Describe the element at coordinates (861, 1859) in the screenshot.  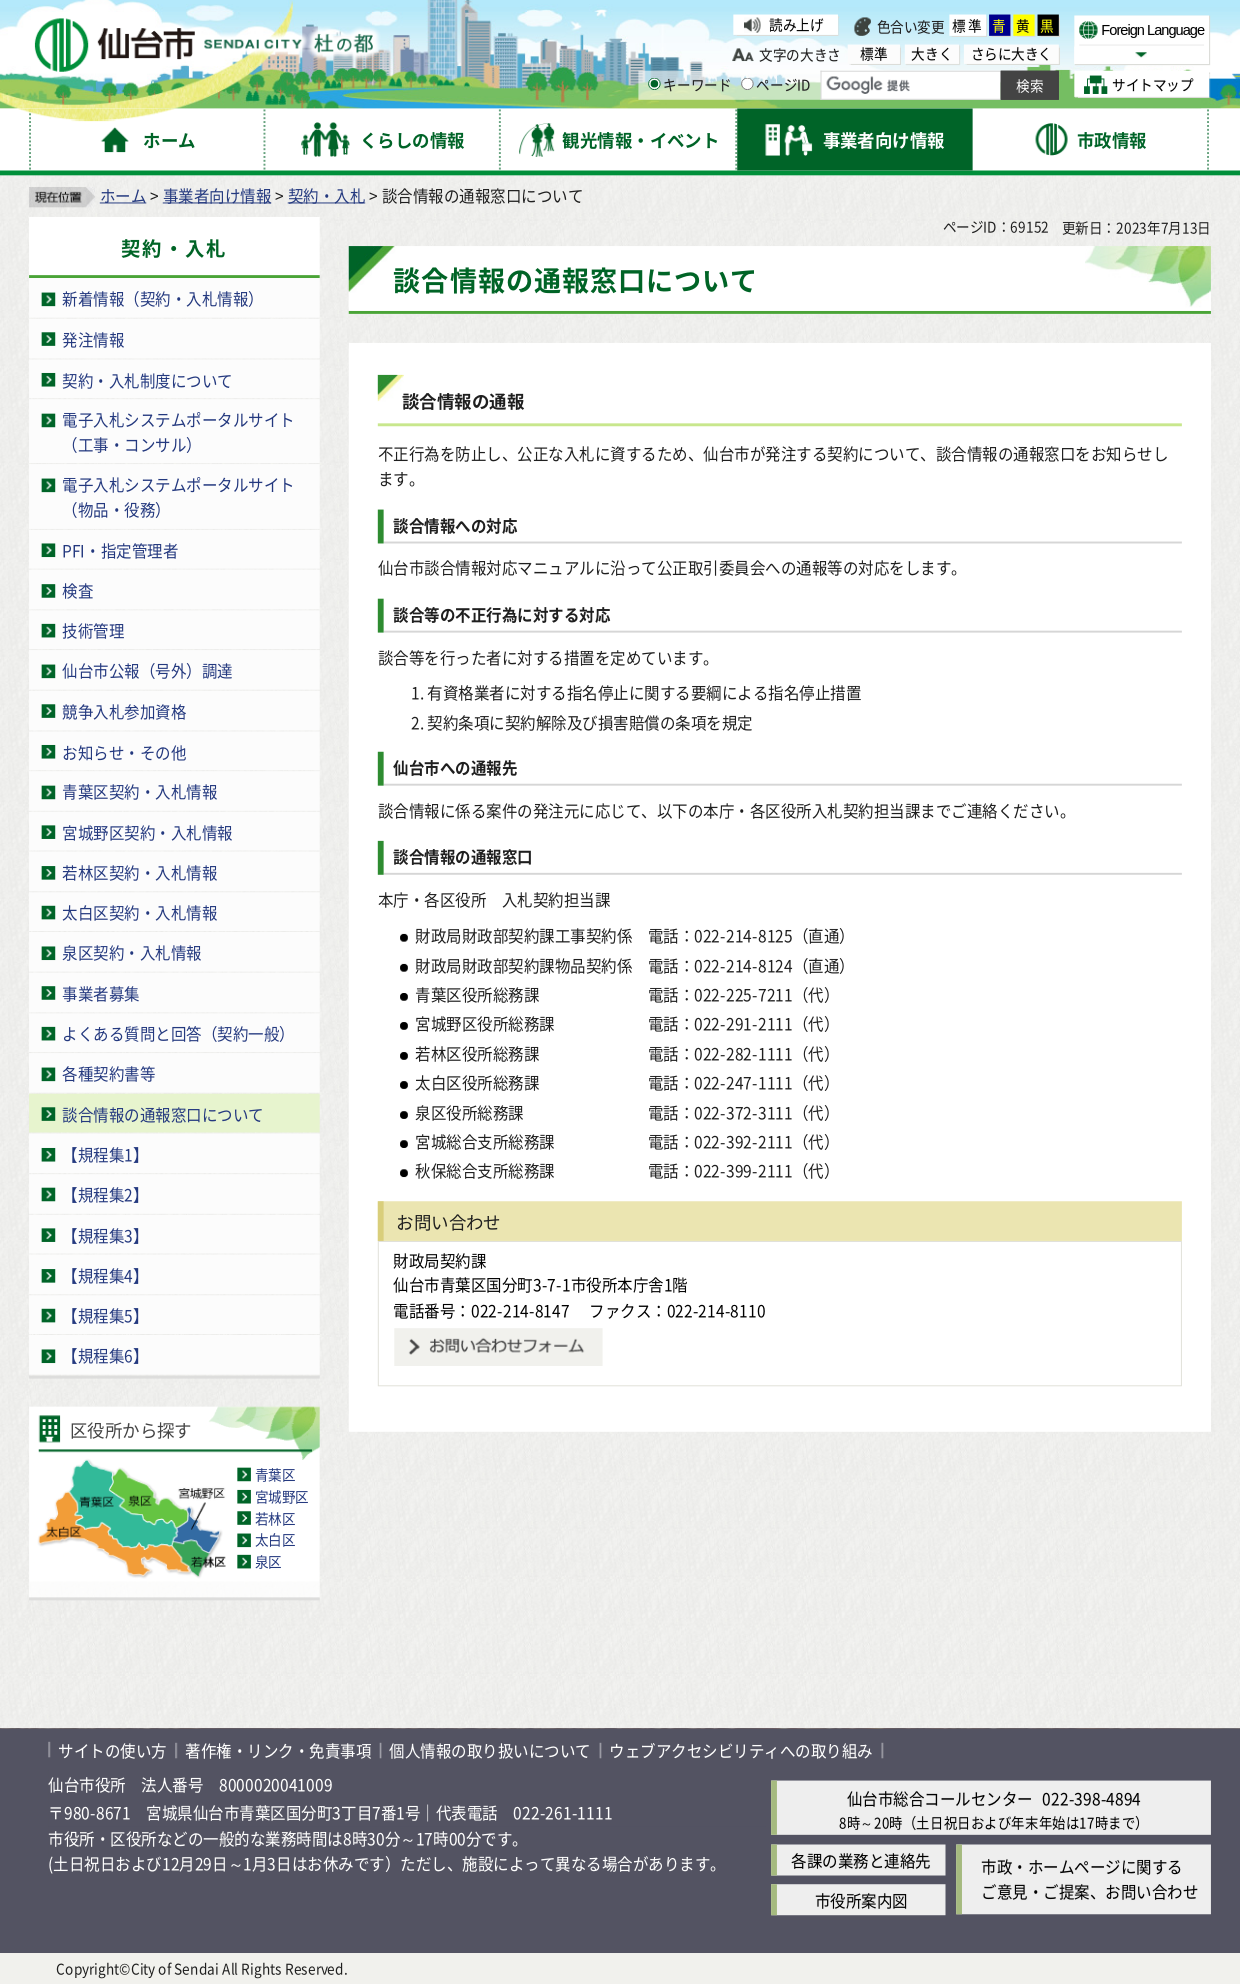
I see `各課の業務と連絡先` at that location.